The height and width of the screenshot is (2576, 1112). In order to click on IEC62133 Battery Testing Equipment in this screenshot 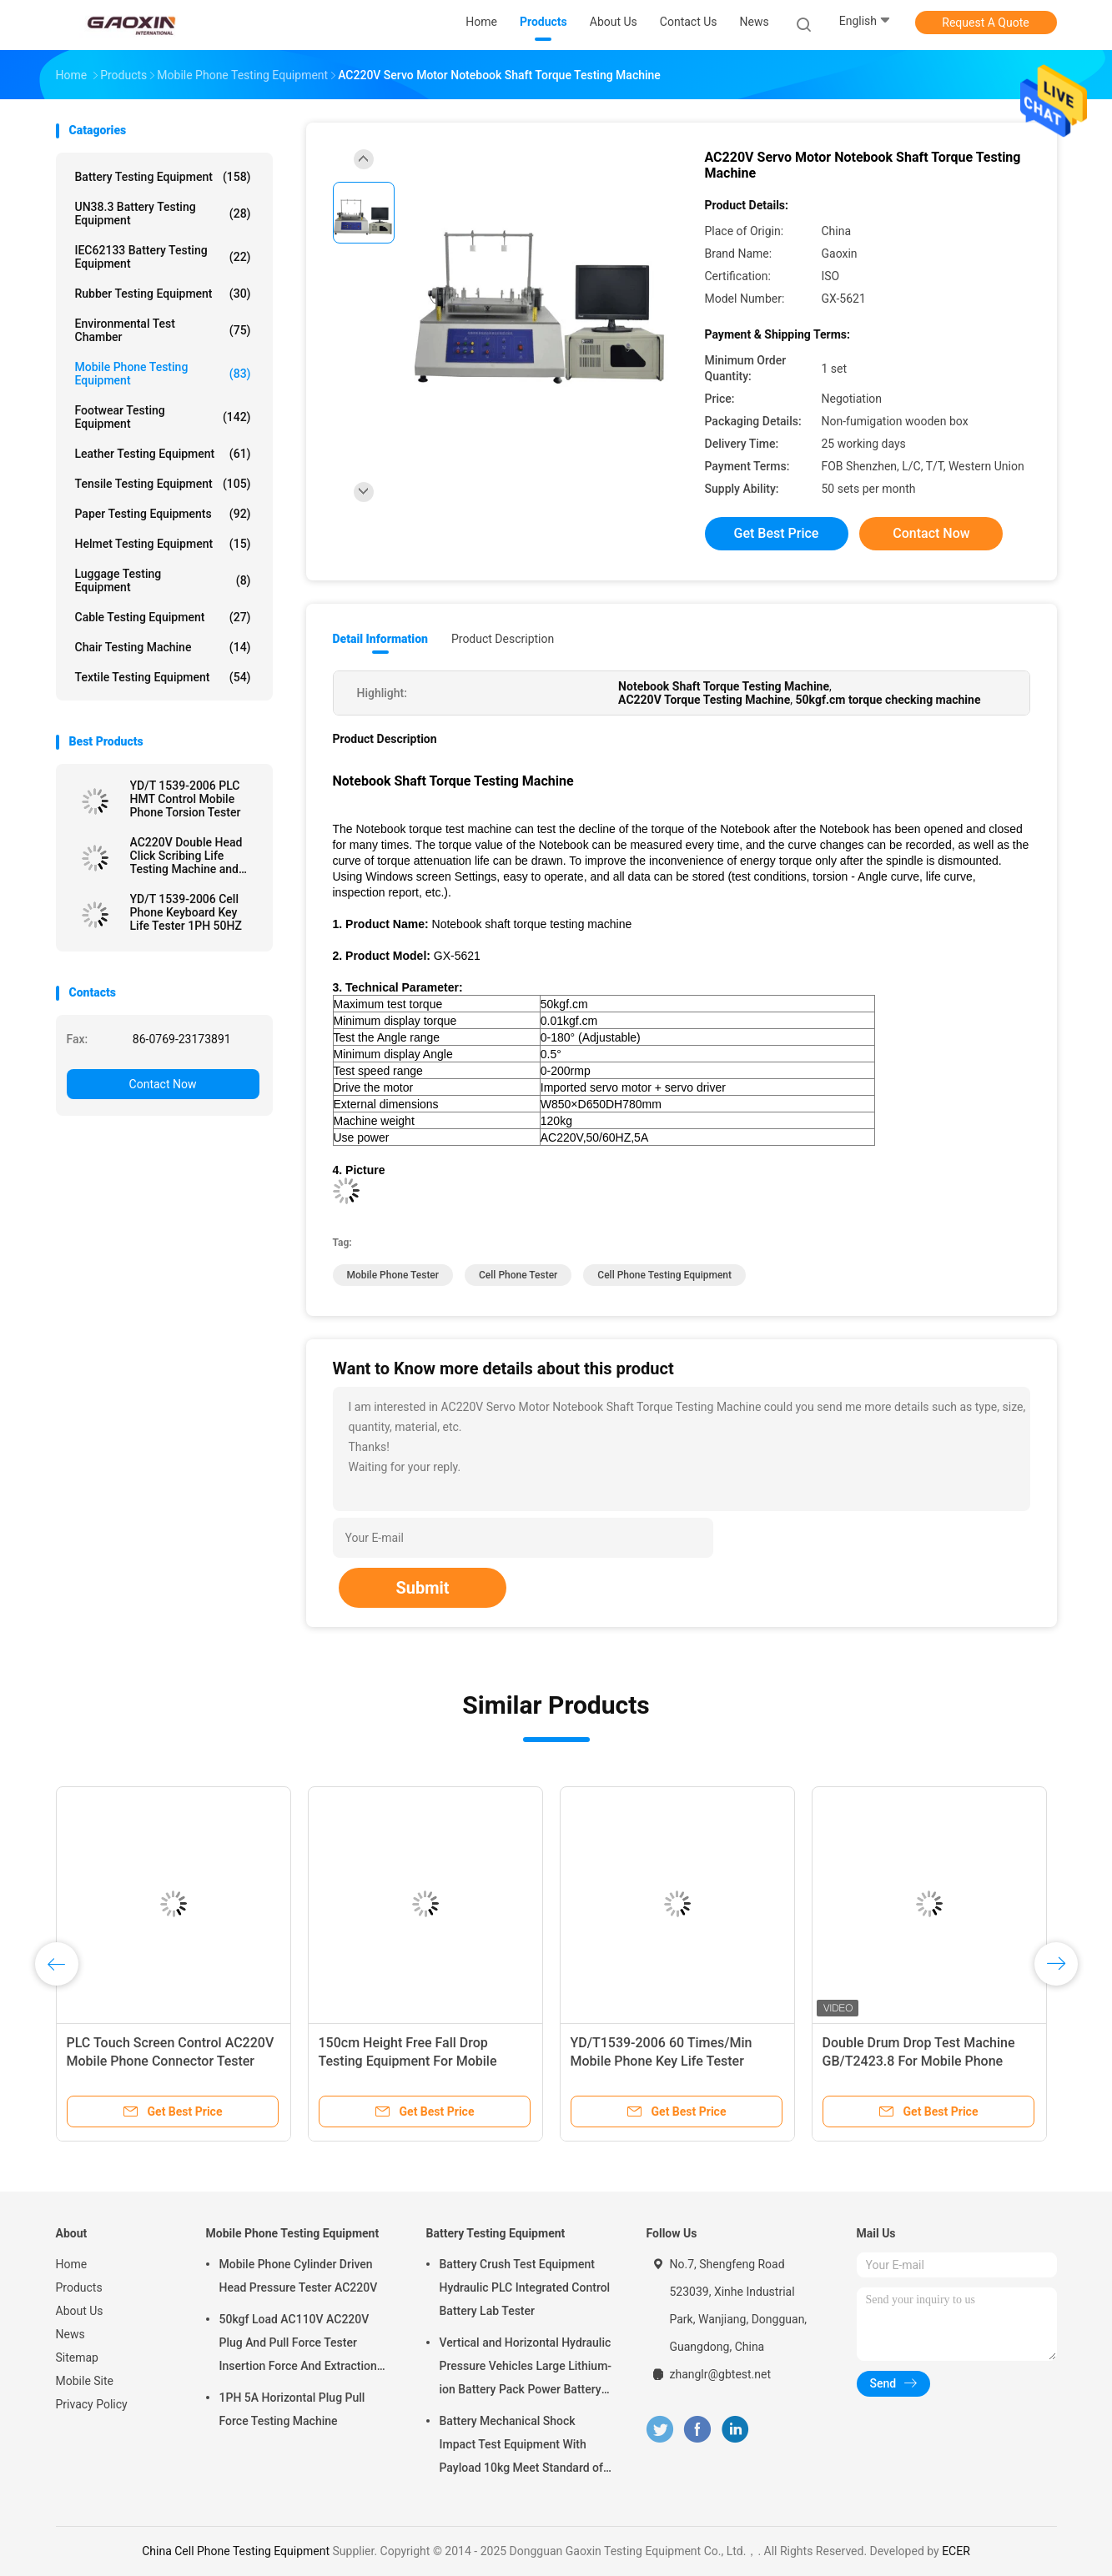, I will do `click(163, 257)`.